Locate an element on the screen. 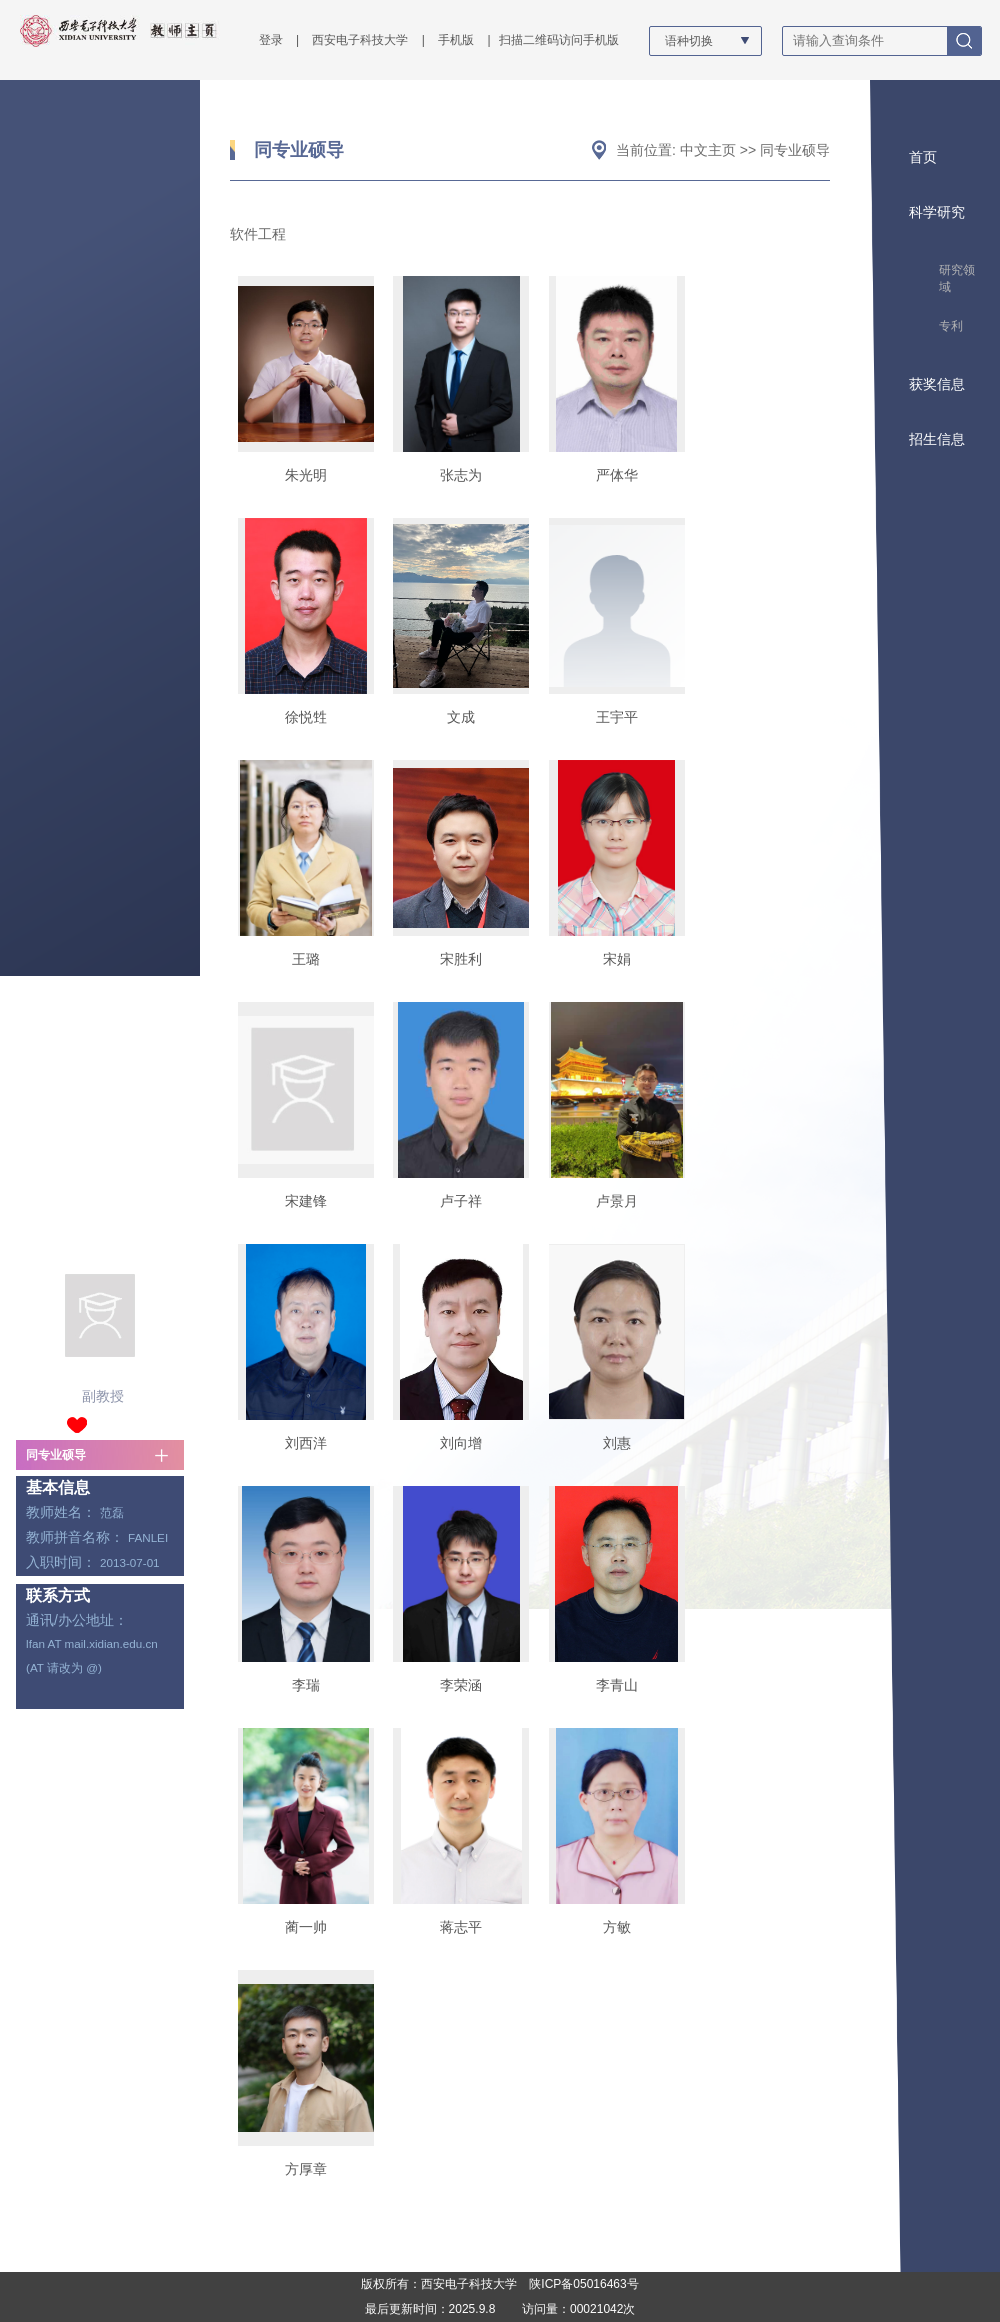 The height and width of the screenshot is (2322, 1000). 手机版 is located at coordinates (456, 40).